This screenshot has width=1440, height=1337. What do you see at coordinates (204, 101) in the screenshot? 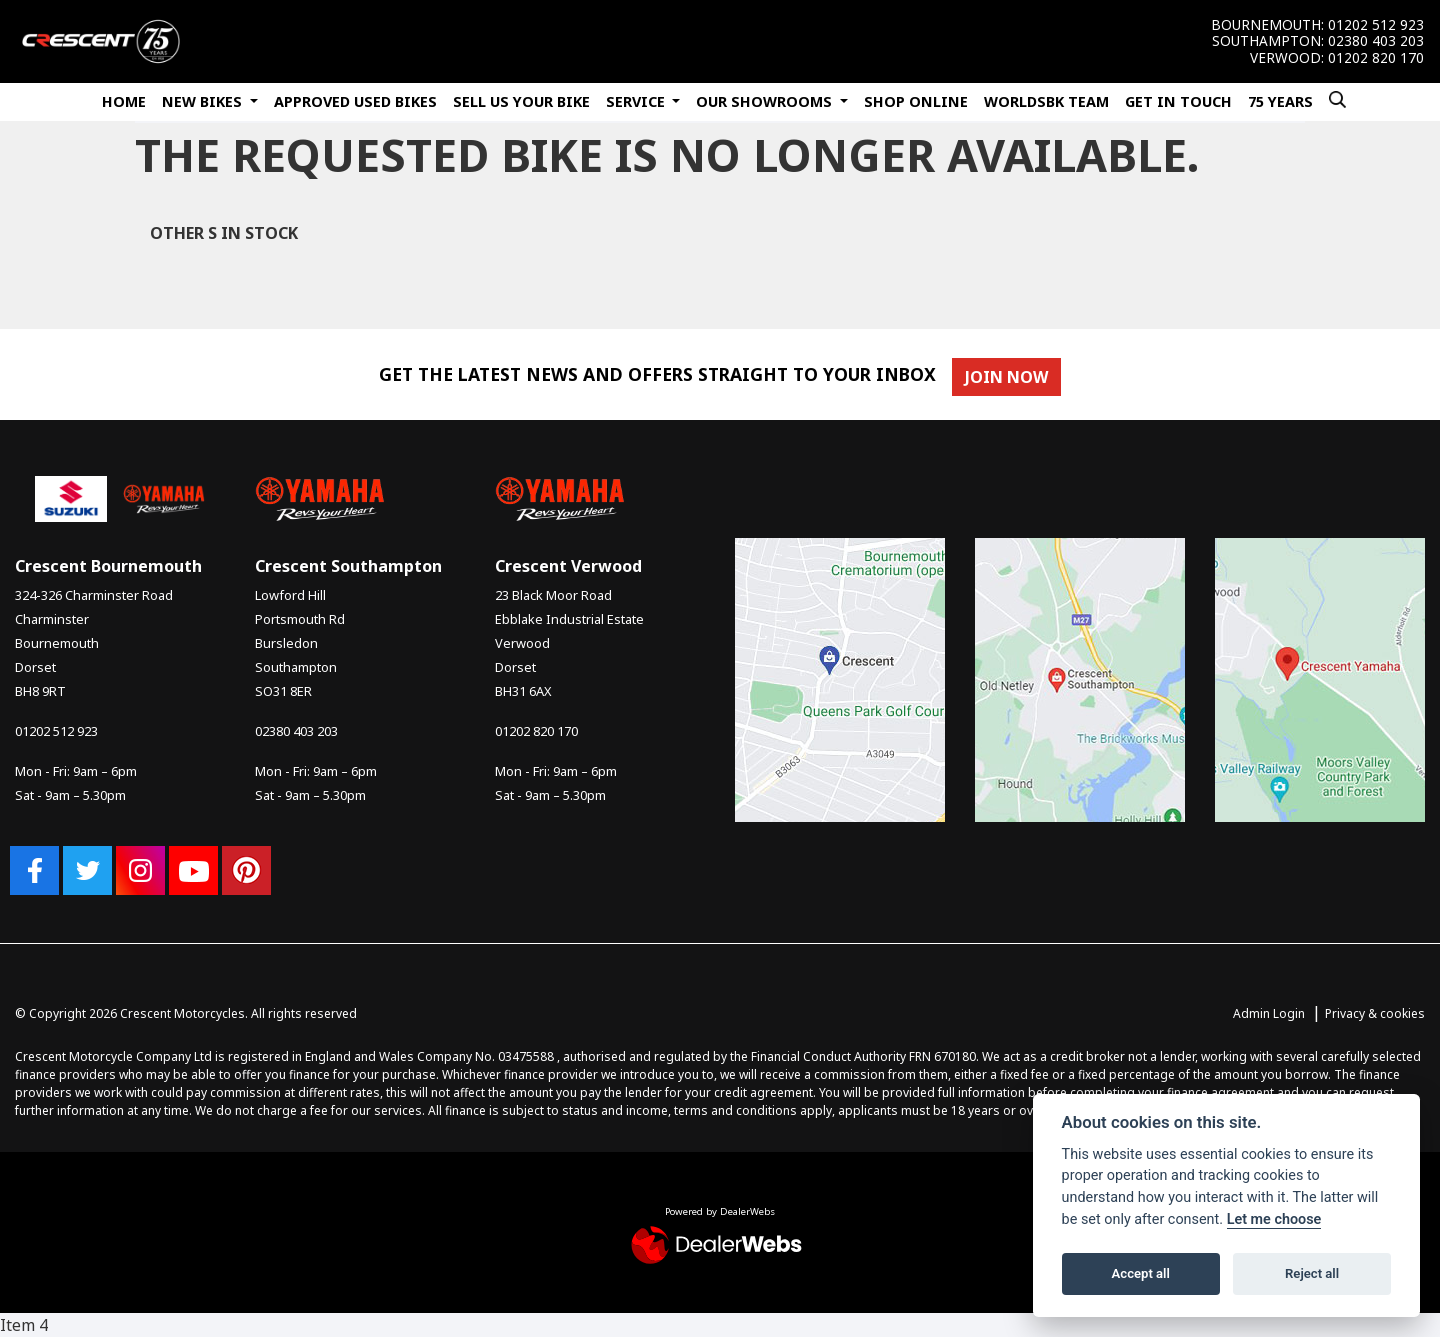
I see `New Bikes` at bounding box center [204, 101].